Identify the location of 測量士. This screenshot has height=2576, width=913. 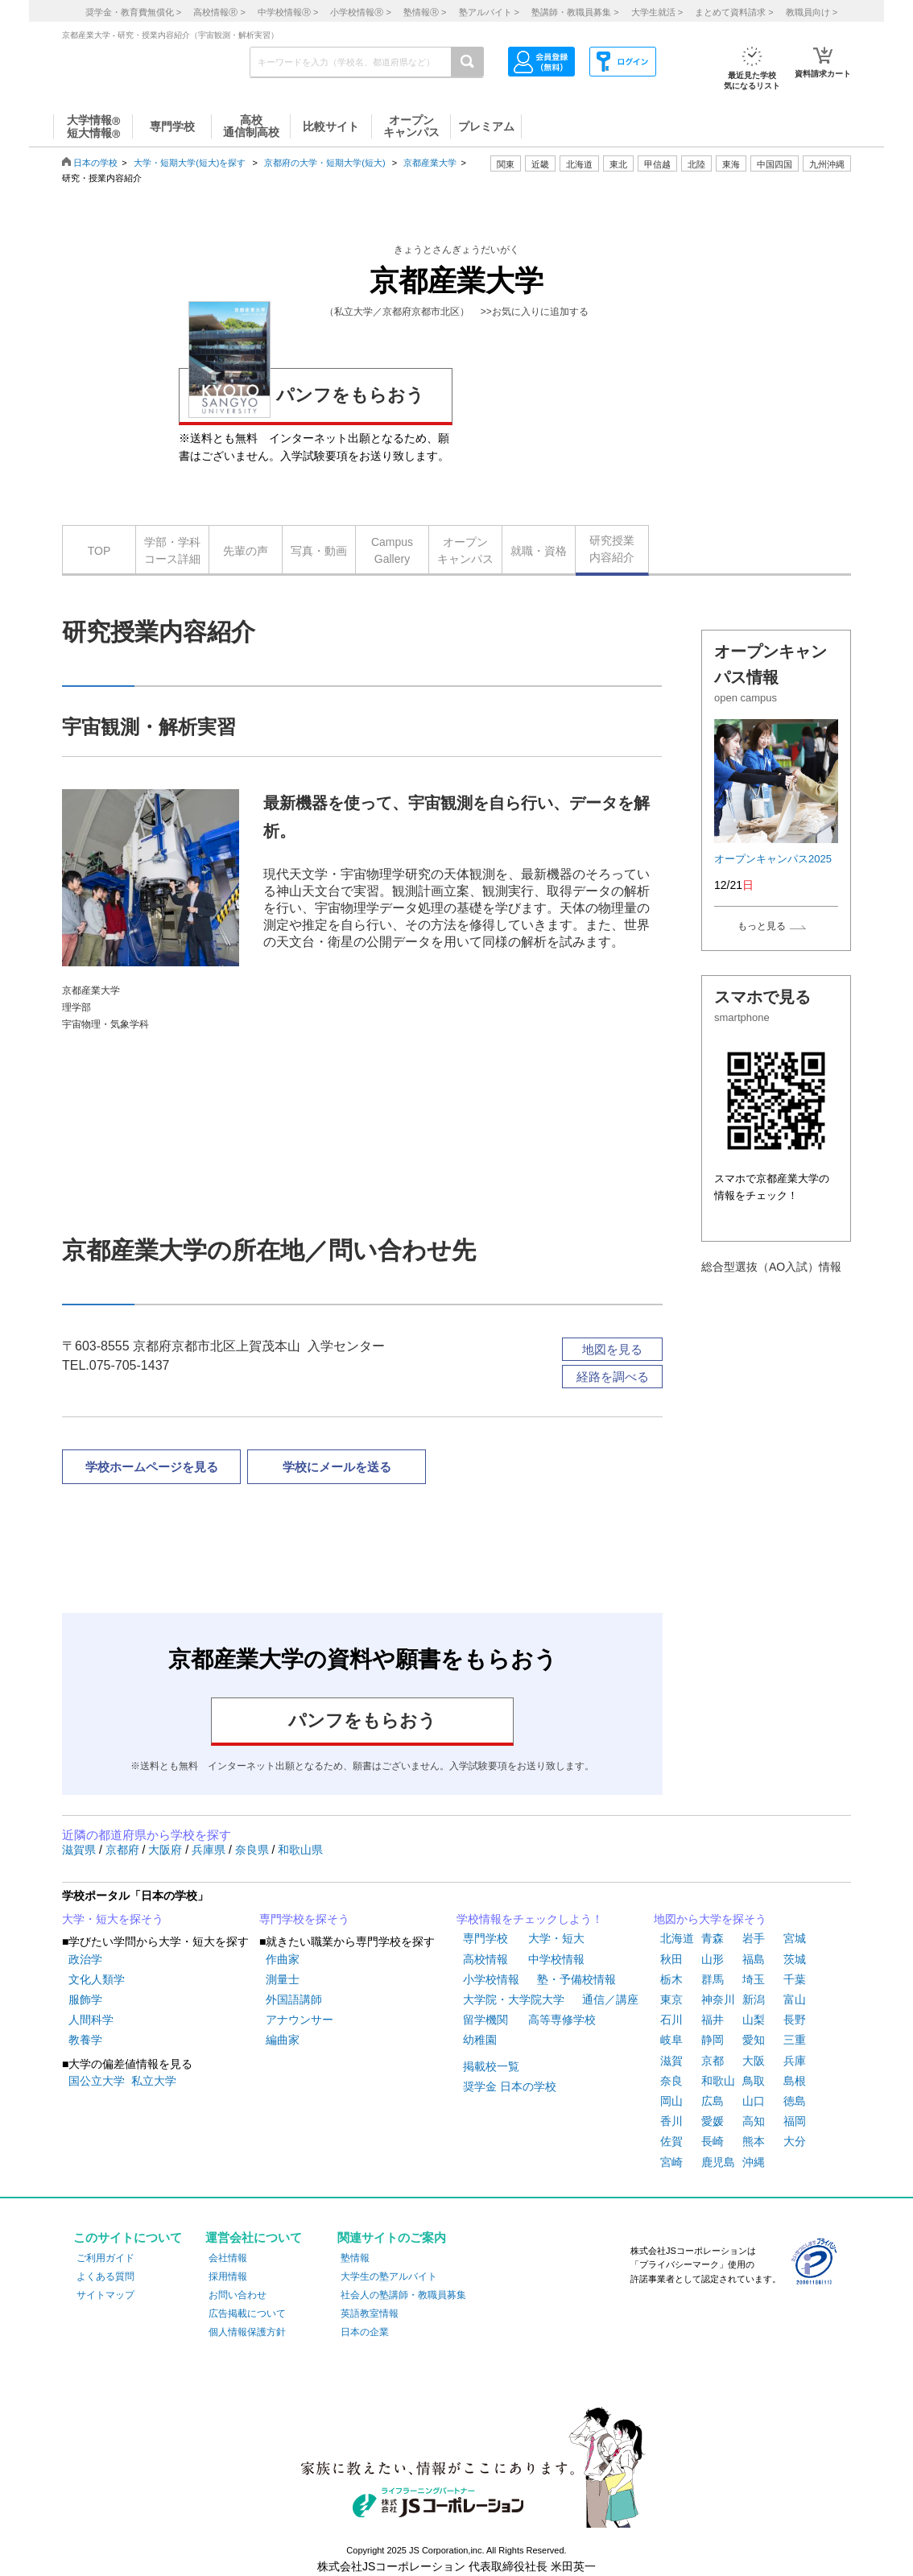
(283, 1979).